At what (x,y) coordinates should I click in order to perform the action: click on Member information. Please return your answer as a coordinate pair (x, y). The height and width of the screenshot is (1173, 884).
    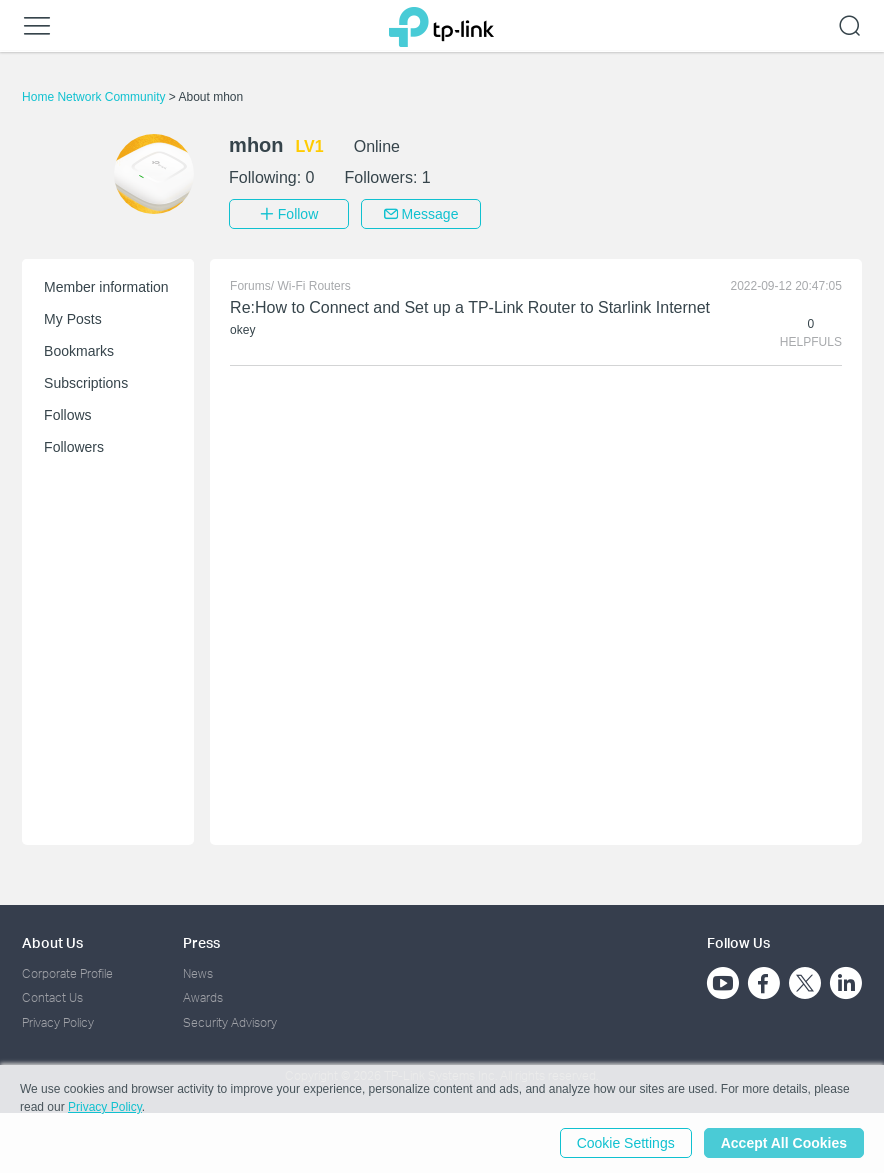
    Looking at the image, I should click on (106, 287).